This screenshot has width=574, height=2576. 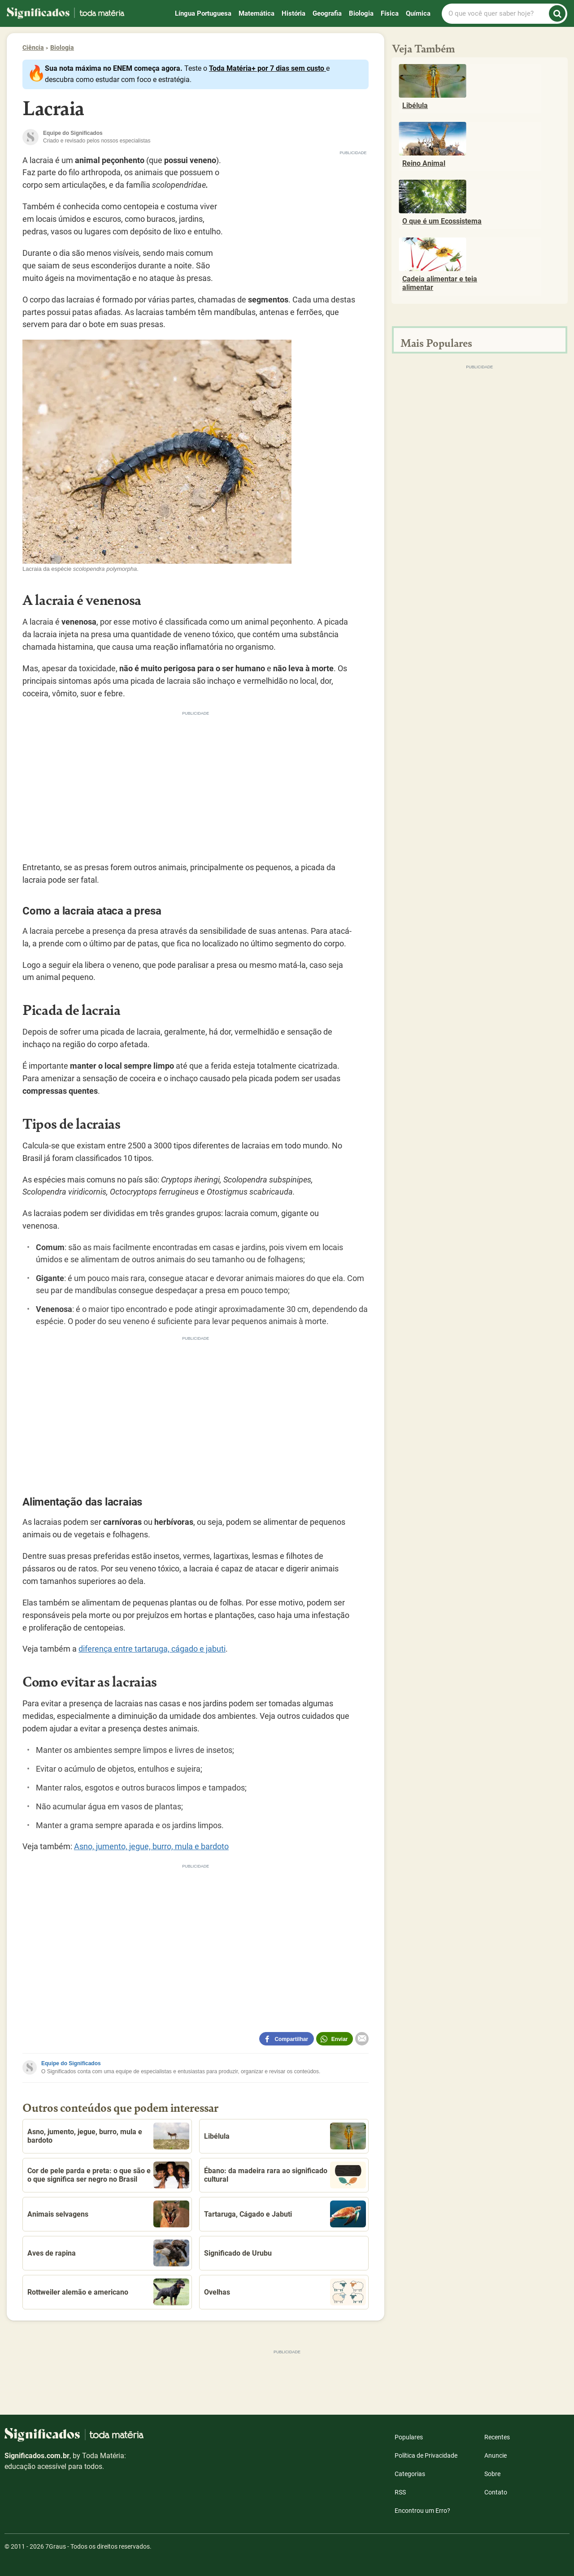 What do you see at coordinates (33, 47) in the screenshot?
I see `Ciência` at bounding box center [33, 47].